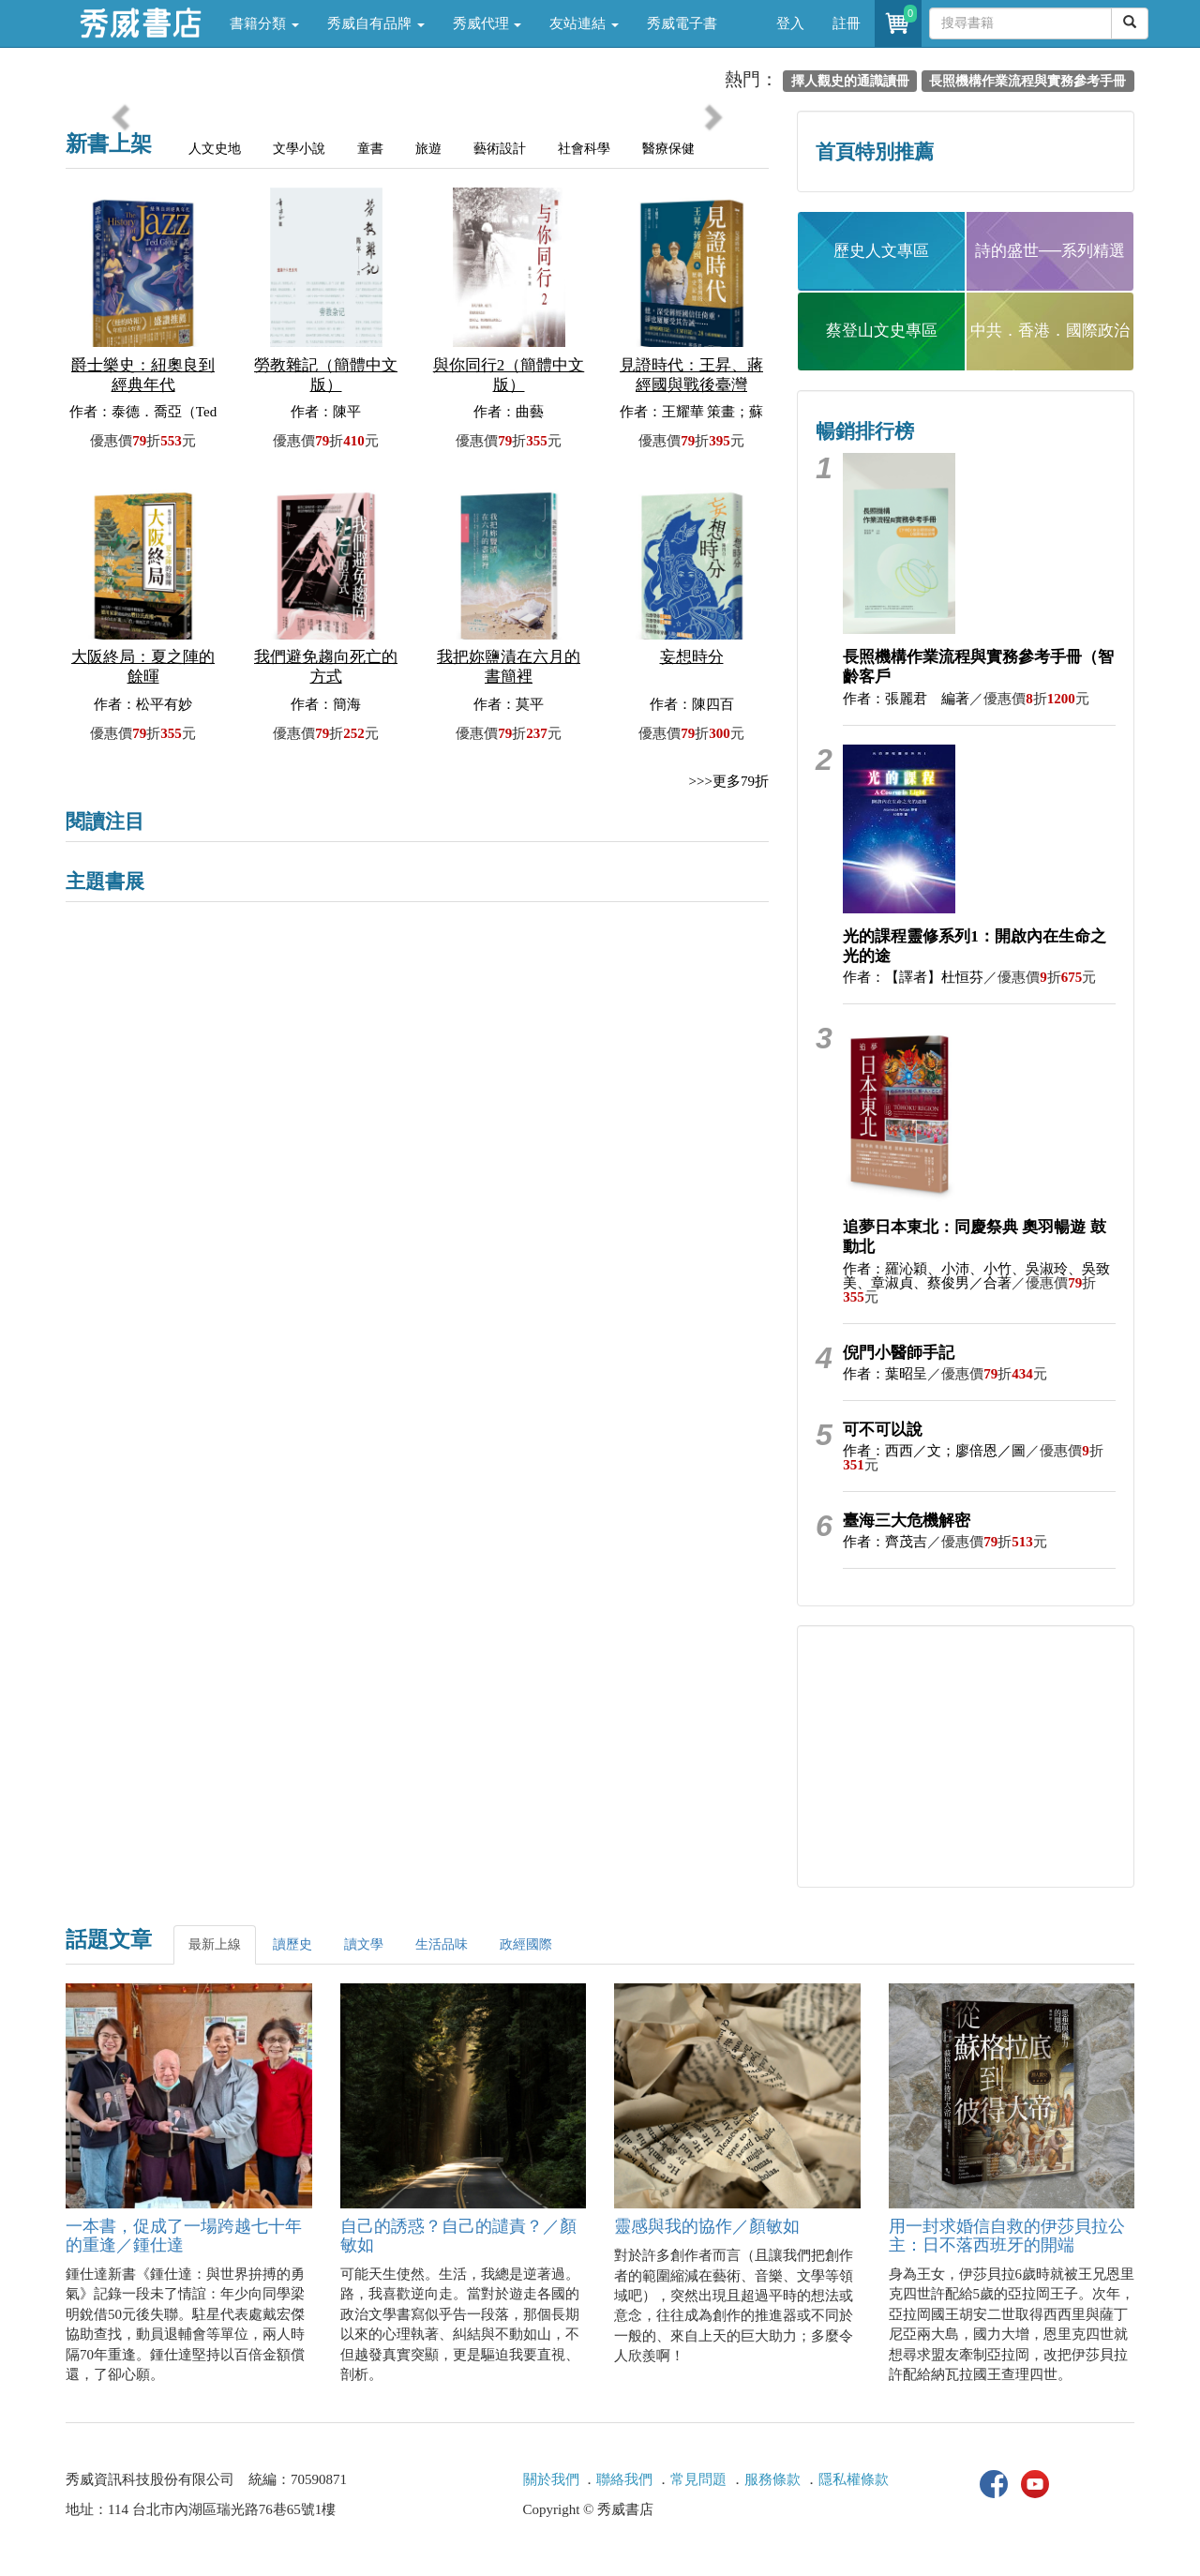 The width and height of the screenshot is (1200, 2576). Describe the element at coordinates (487, 23) in the screenshot. I see `秀威代理` at that location.